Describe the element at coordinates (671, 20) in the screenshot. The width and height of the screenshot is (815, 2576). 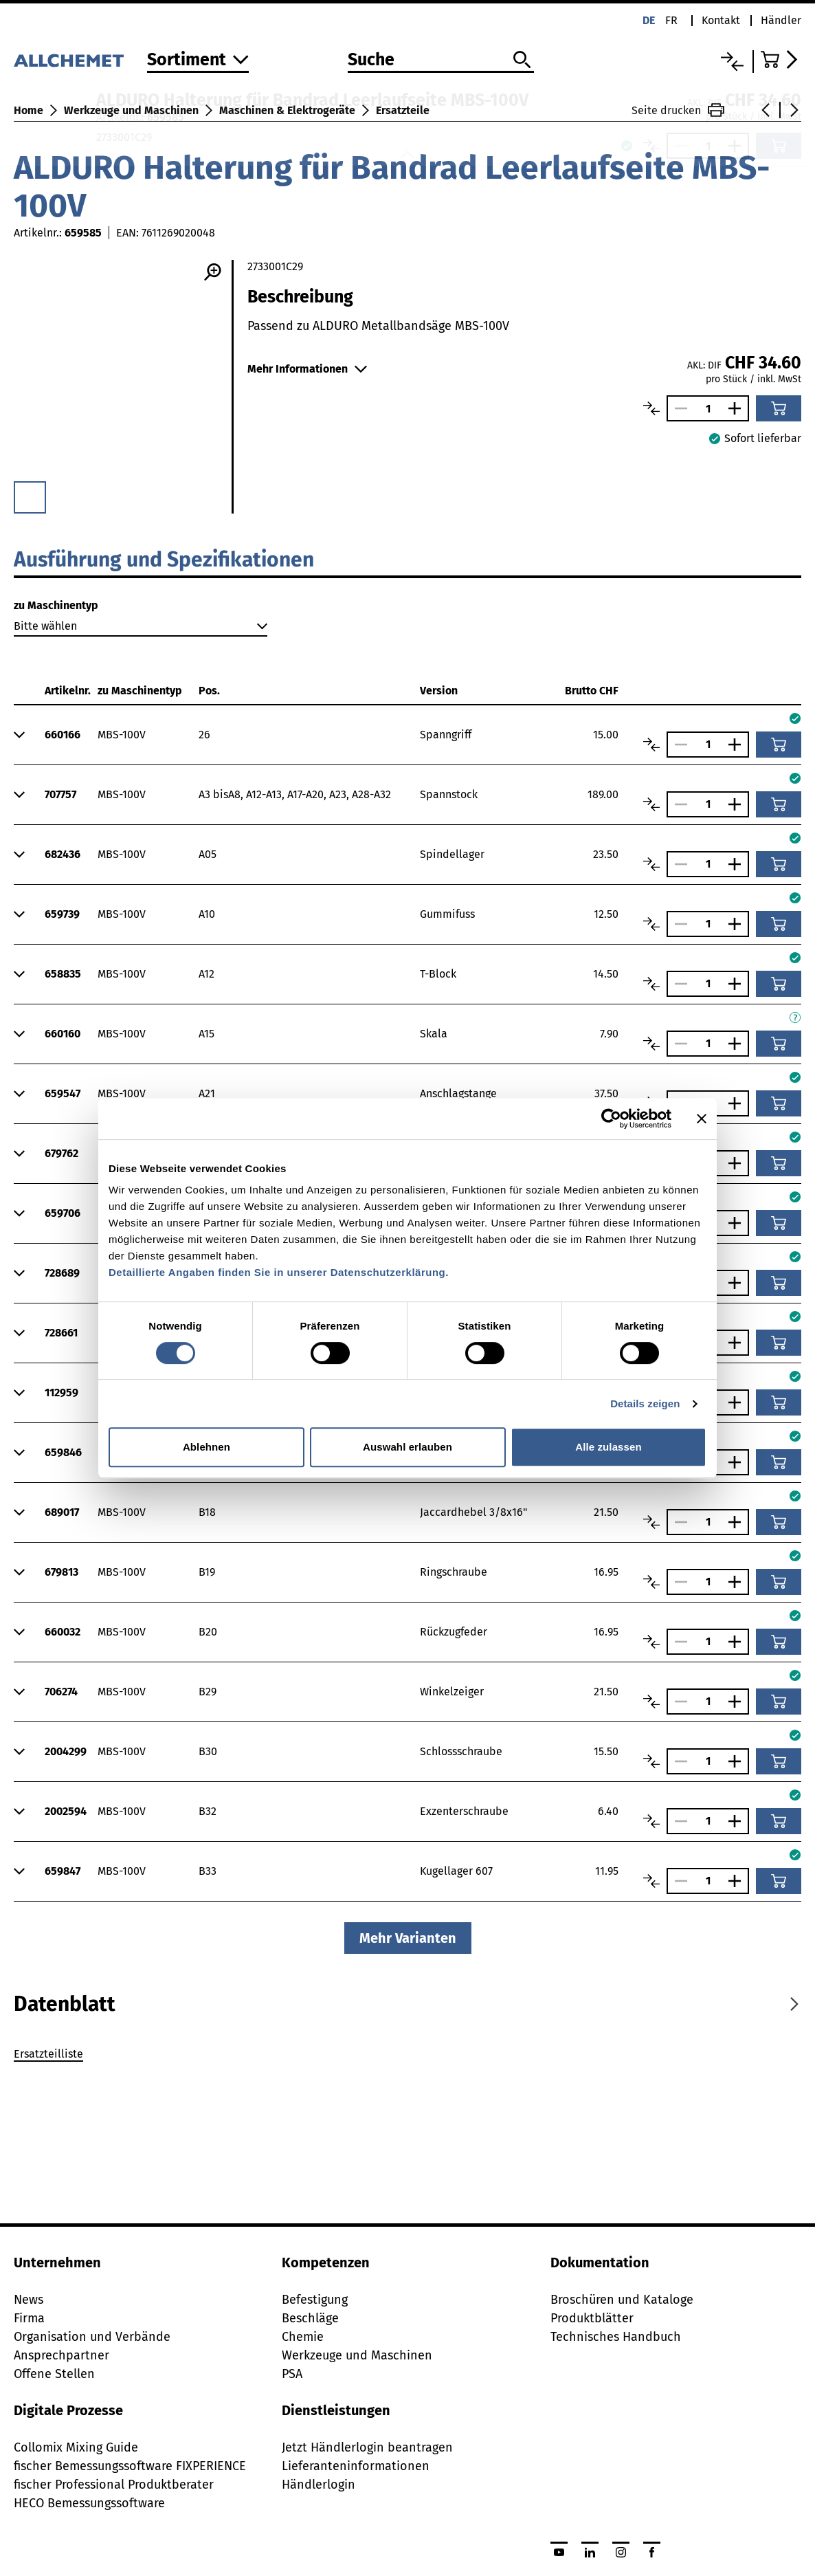
I see `fr` at that location.